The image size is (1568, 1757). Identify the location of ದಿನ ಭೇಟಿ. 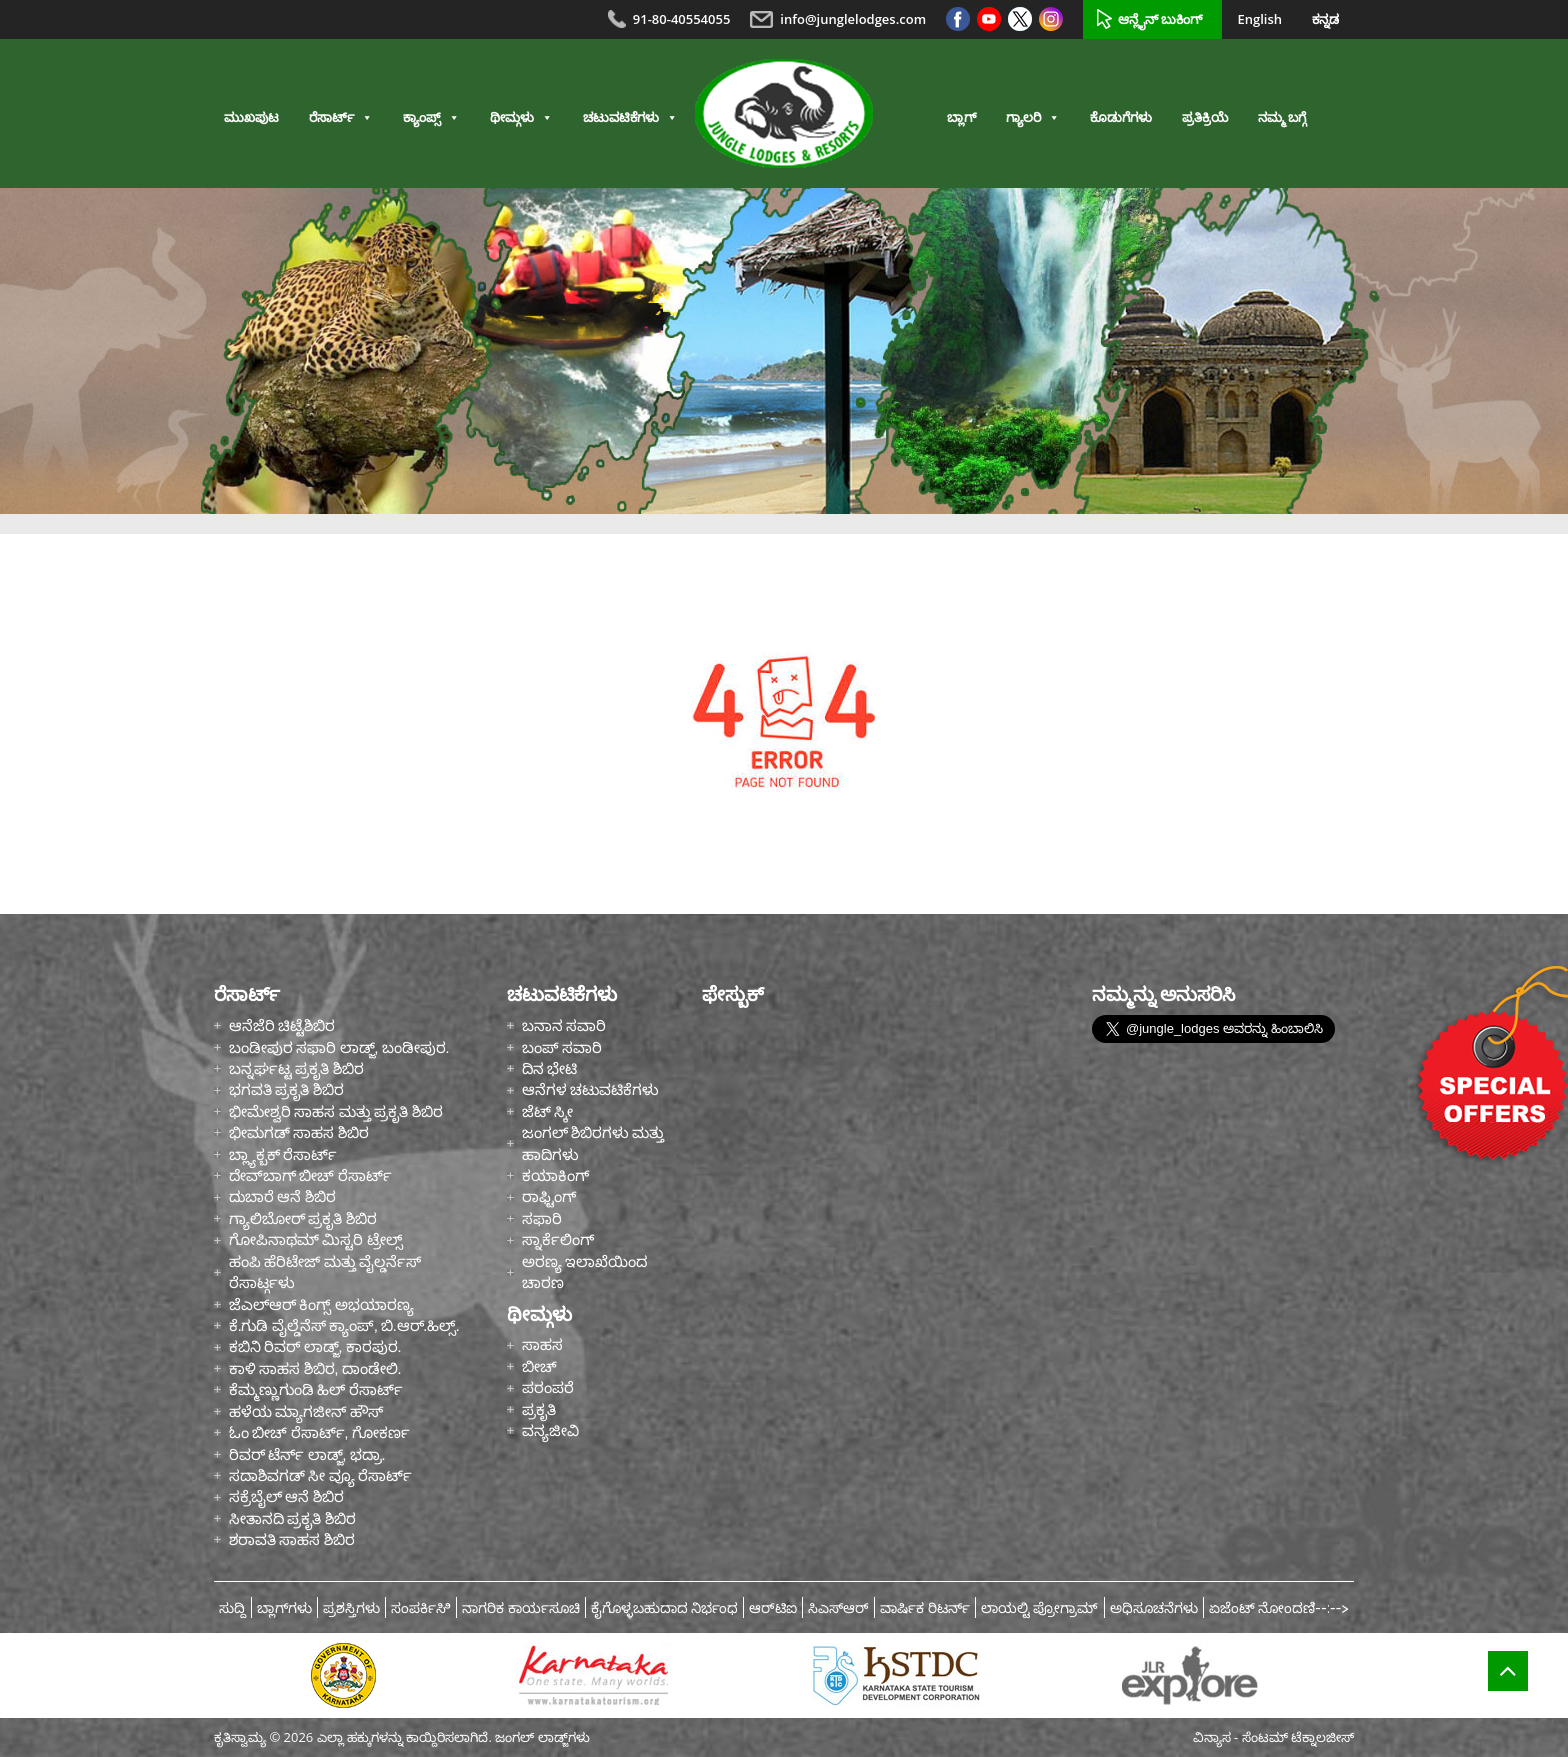
(549, 1068).